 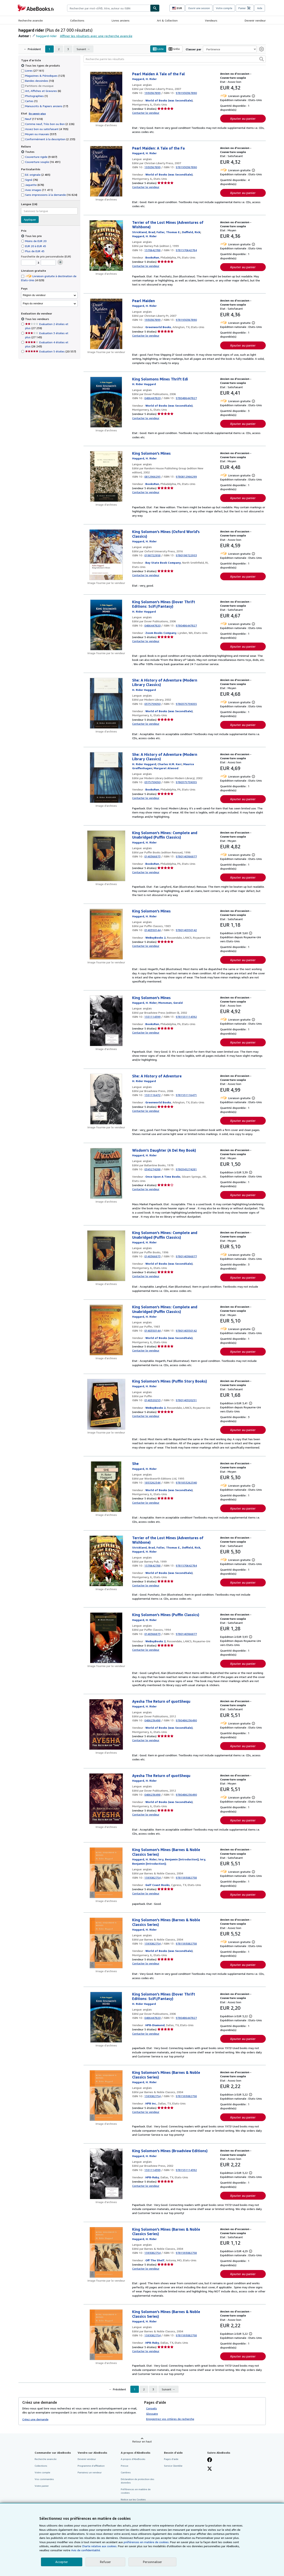 I want to click on [Détails de l'article King Solomon's Mines: Complete and Unabridged (Puffin Classics) mis en vente par BooksRun], so click(x=106, y=855).